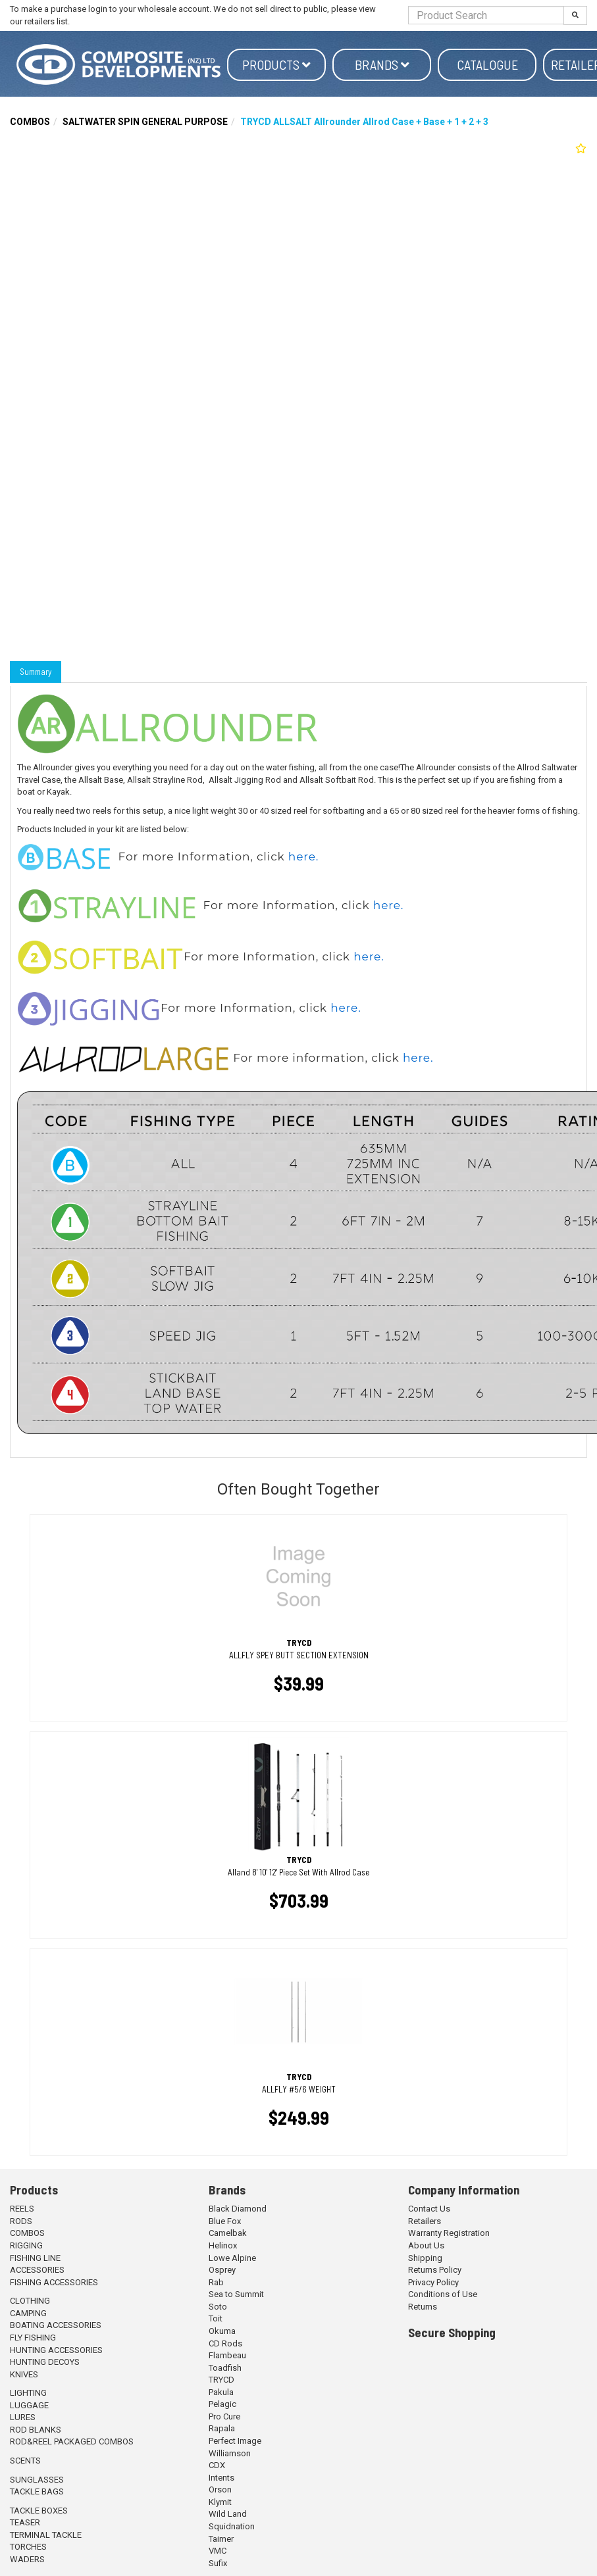 The height and width of the screenshot is (2576, 597). Describe the element at coordinates (225, 2343) in the screenshot. I see `CD Rods` at that location.